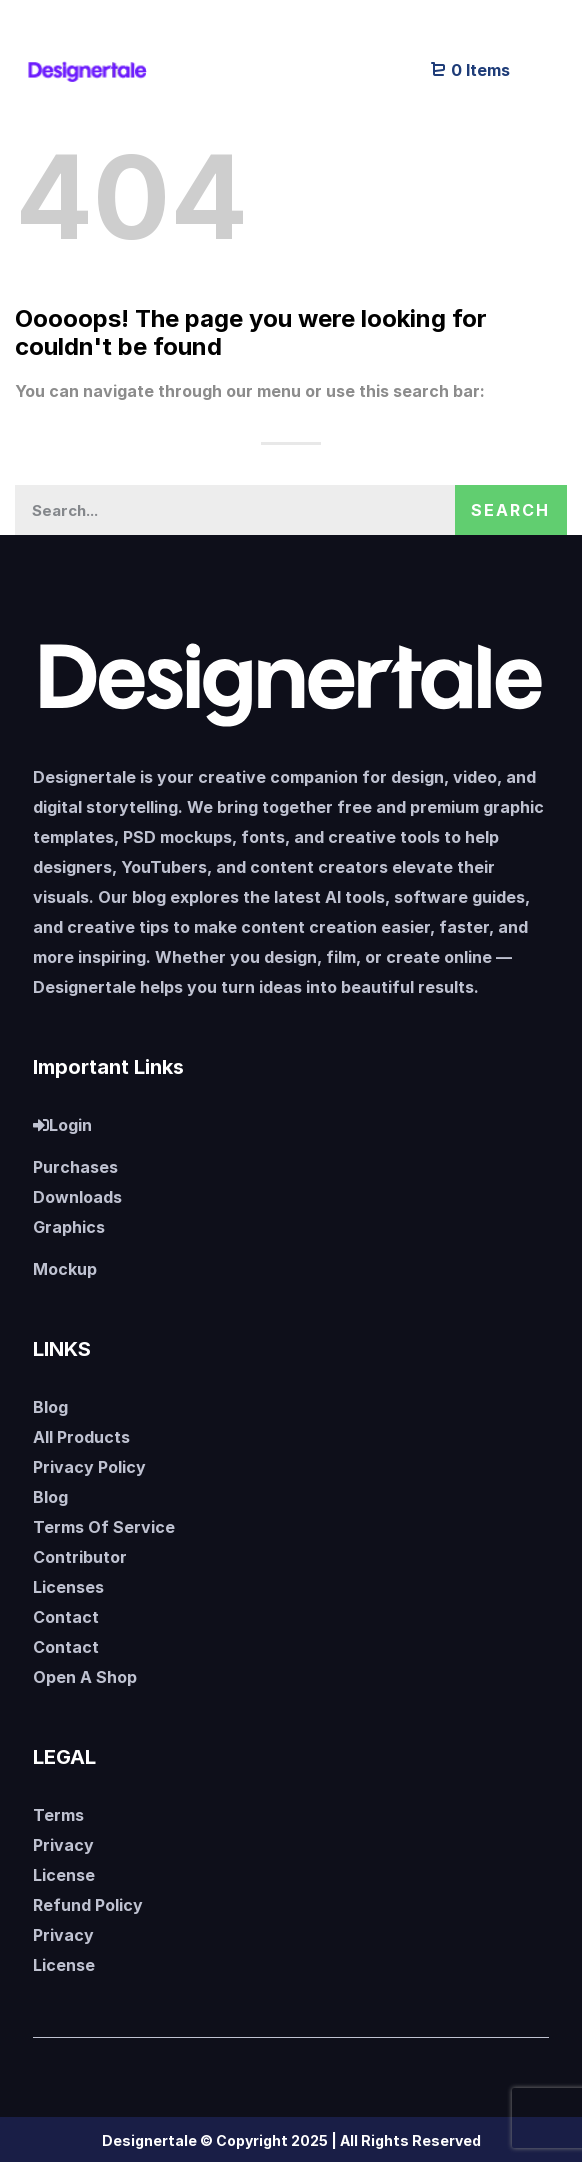 The height and width of the screenshot is (2162, 582). I want to click on Privacy, so click(63, 1845).